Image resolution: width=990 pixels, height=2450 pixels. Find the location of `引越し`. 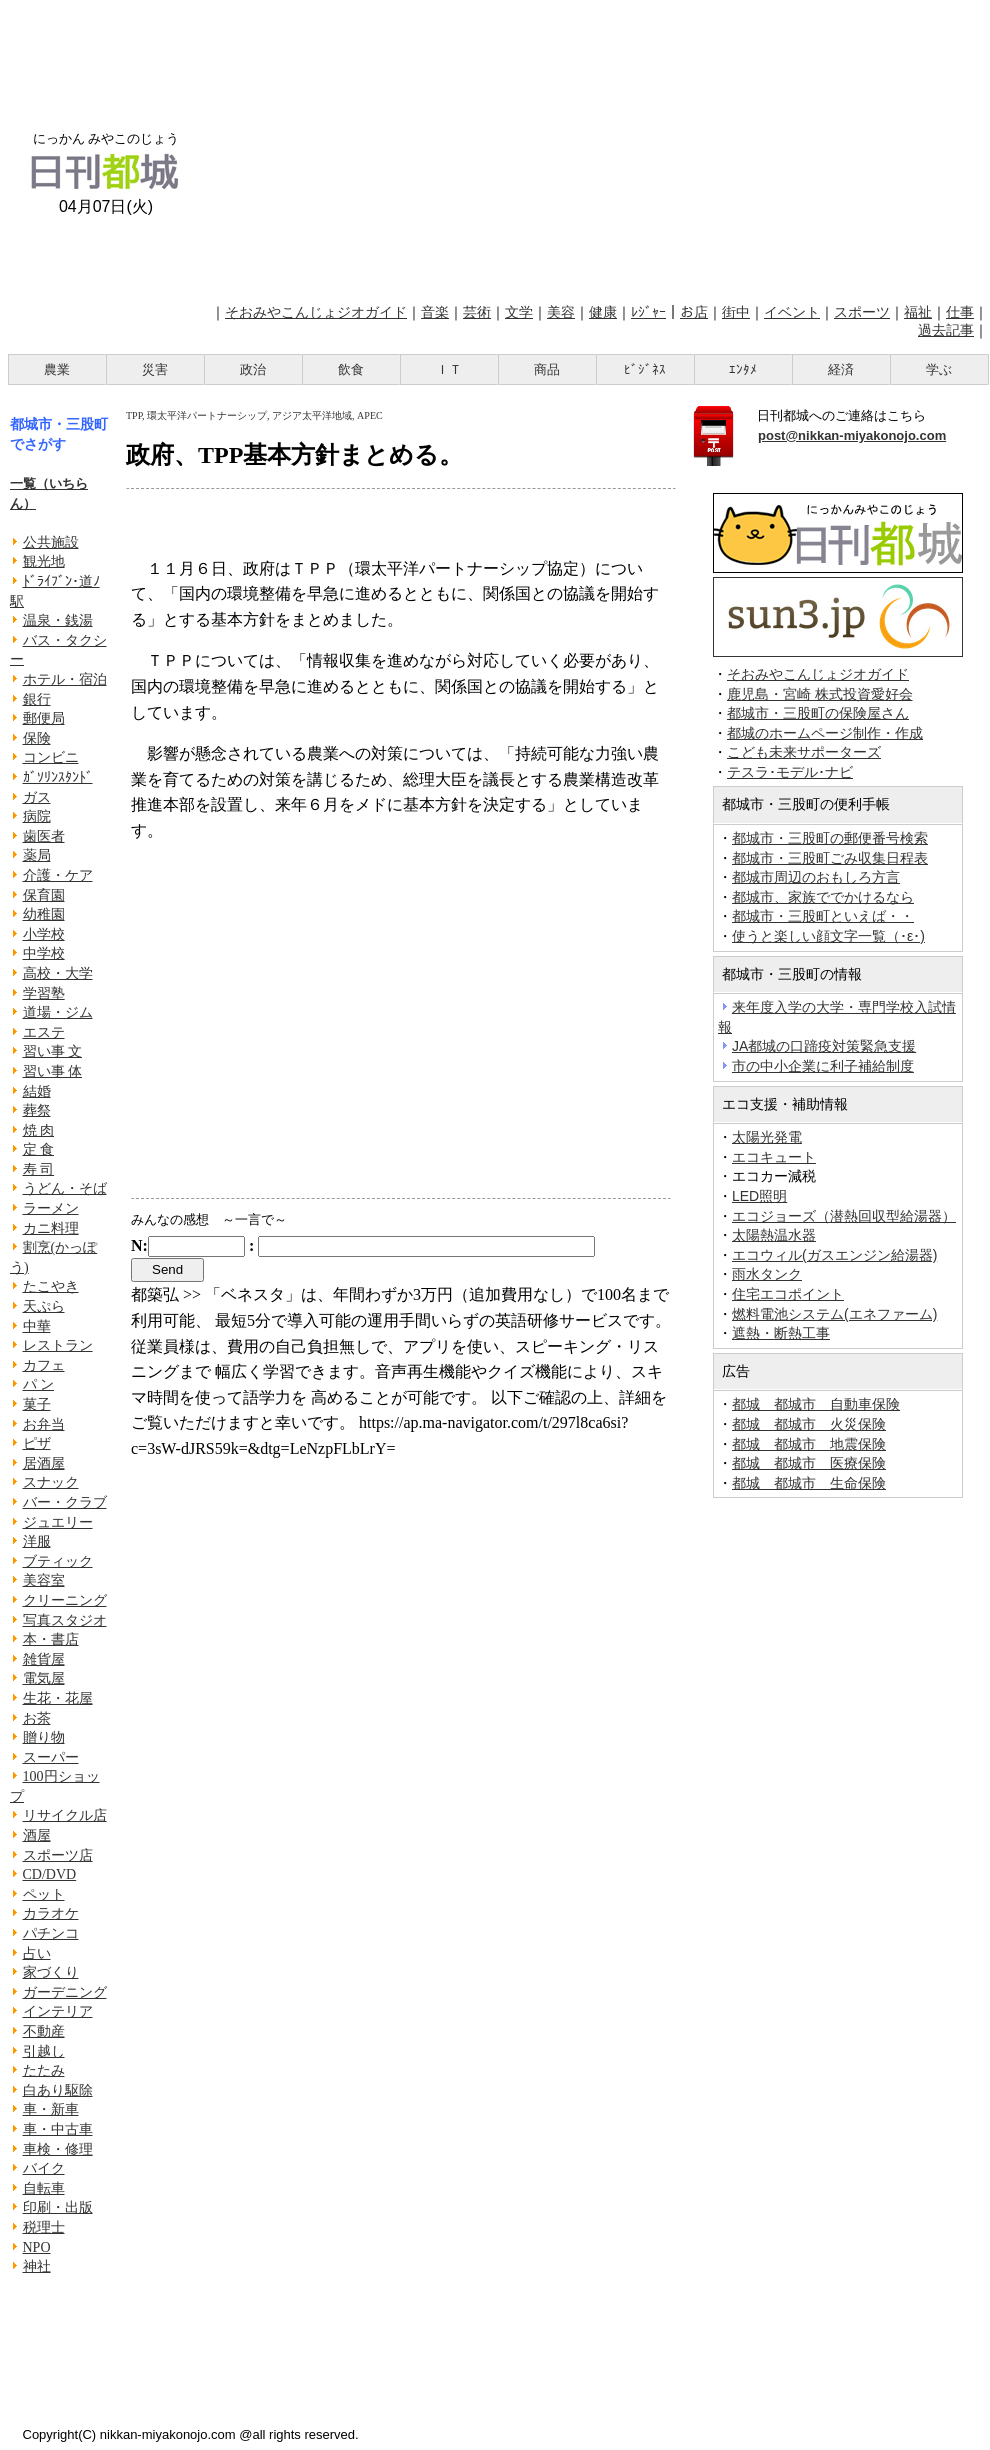

引越し is located at coordinates (44, 2051).